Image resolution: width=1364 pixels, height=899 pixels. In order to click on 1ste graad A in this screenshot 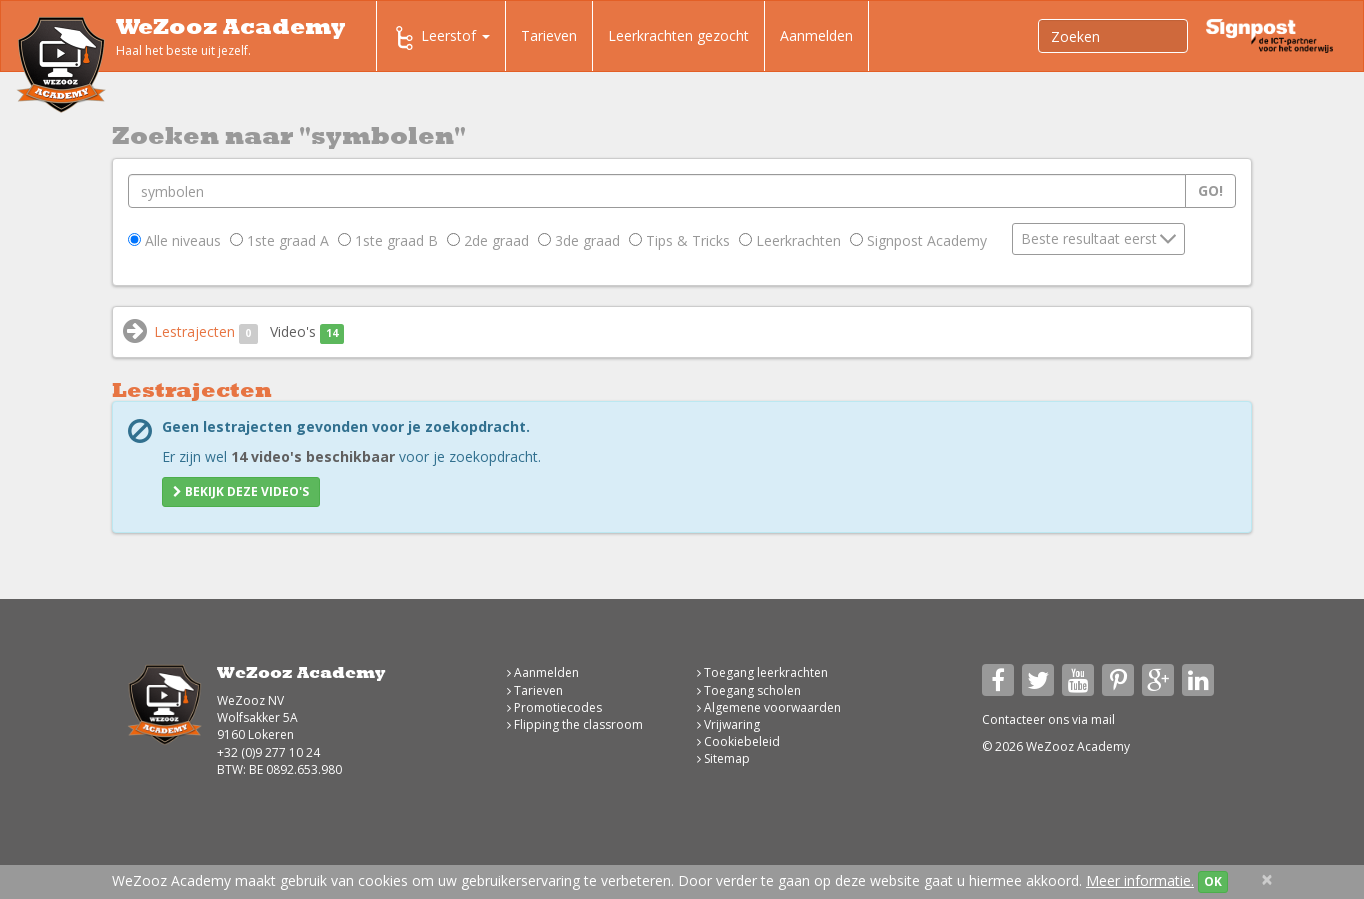, I will do `click(279, 240)`.